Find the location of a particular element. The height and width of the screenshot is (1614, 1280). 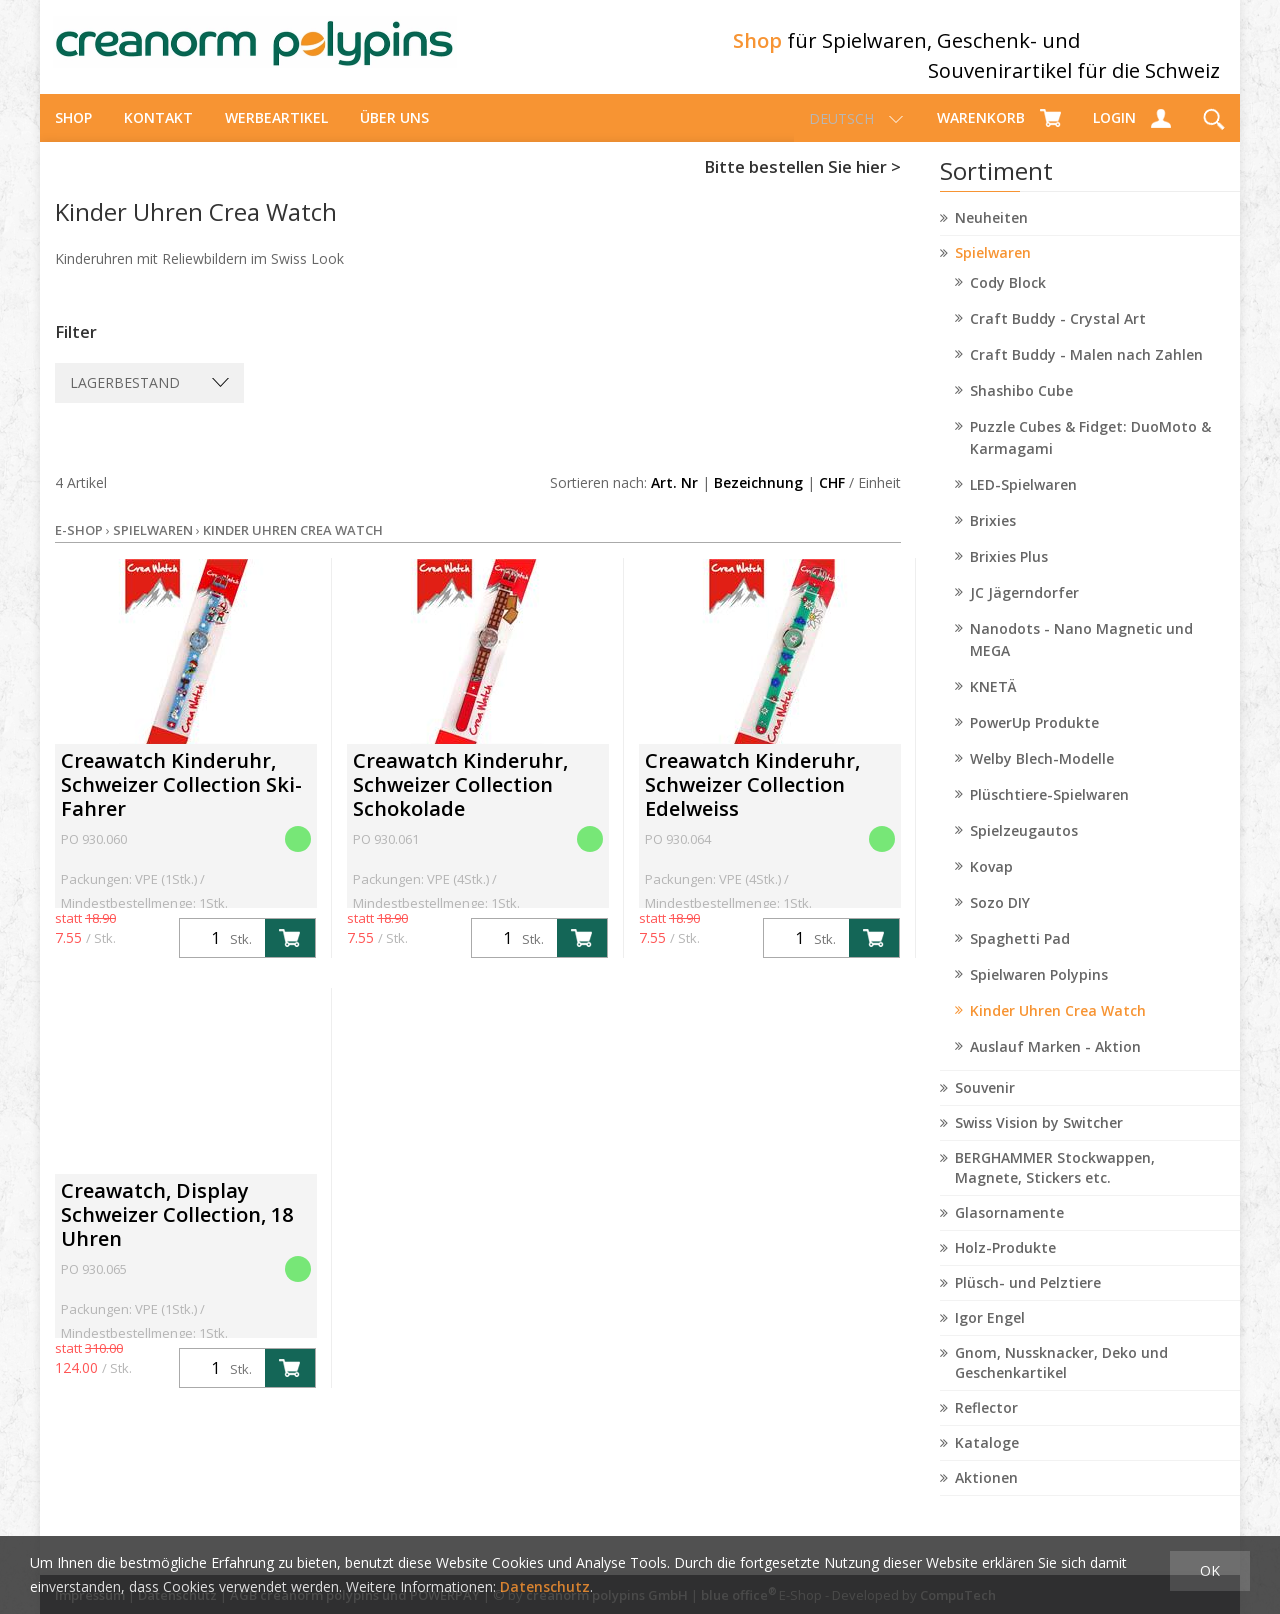

Creawatch Kinderuhr, Schweizer Collection Schokolade is located at coordinates (460, 802).